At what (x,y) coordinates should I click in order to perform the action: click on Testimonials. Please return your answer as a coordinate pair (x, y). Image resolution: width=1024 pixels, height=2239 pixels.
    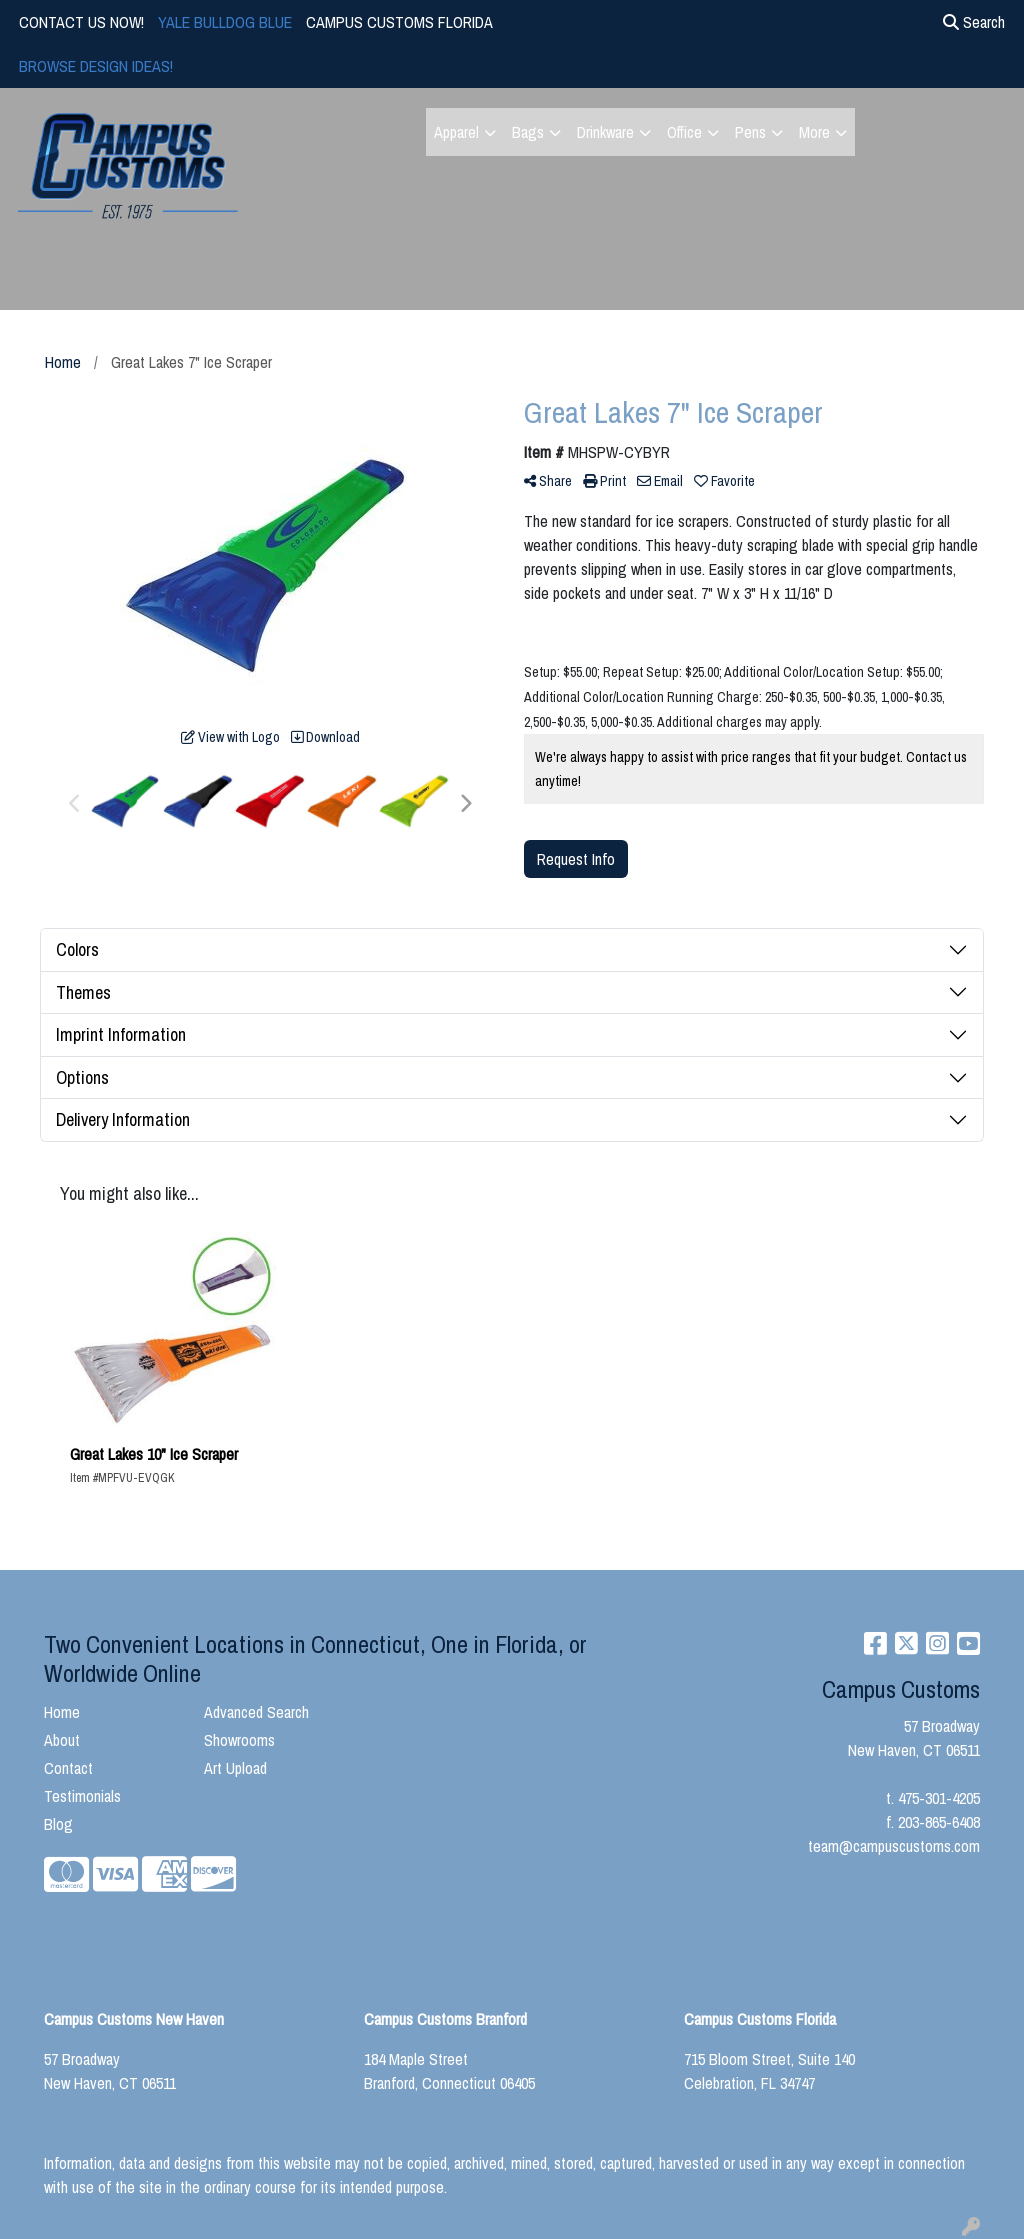
    Looking at the image, I should click on (82, 1796).